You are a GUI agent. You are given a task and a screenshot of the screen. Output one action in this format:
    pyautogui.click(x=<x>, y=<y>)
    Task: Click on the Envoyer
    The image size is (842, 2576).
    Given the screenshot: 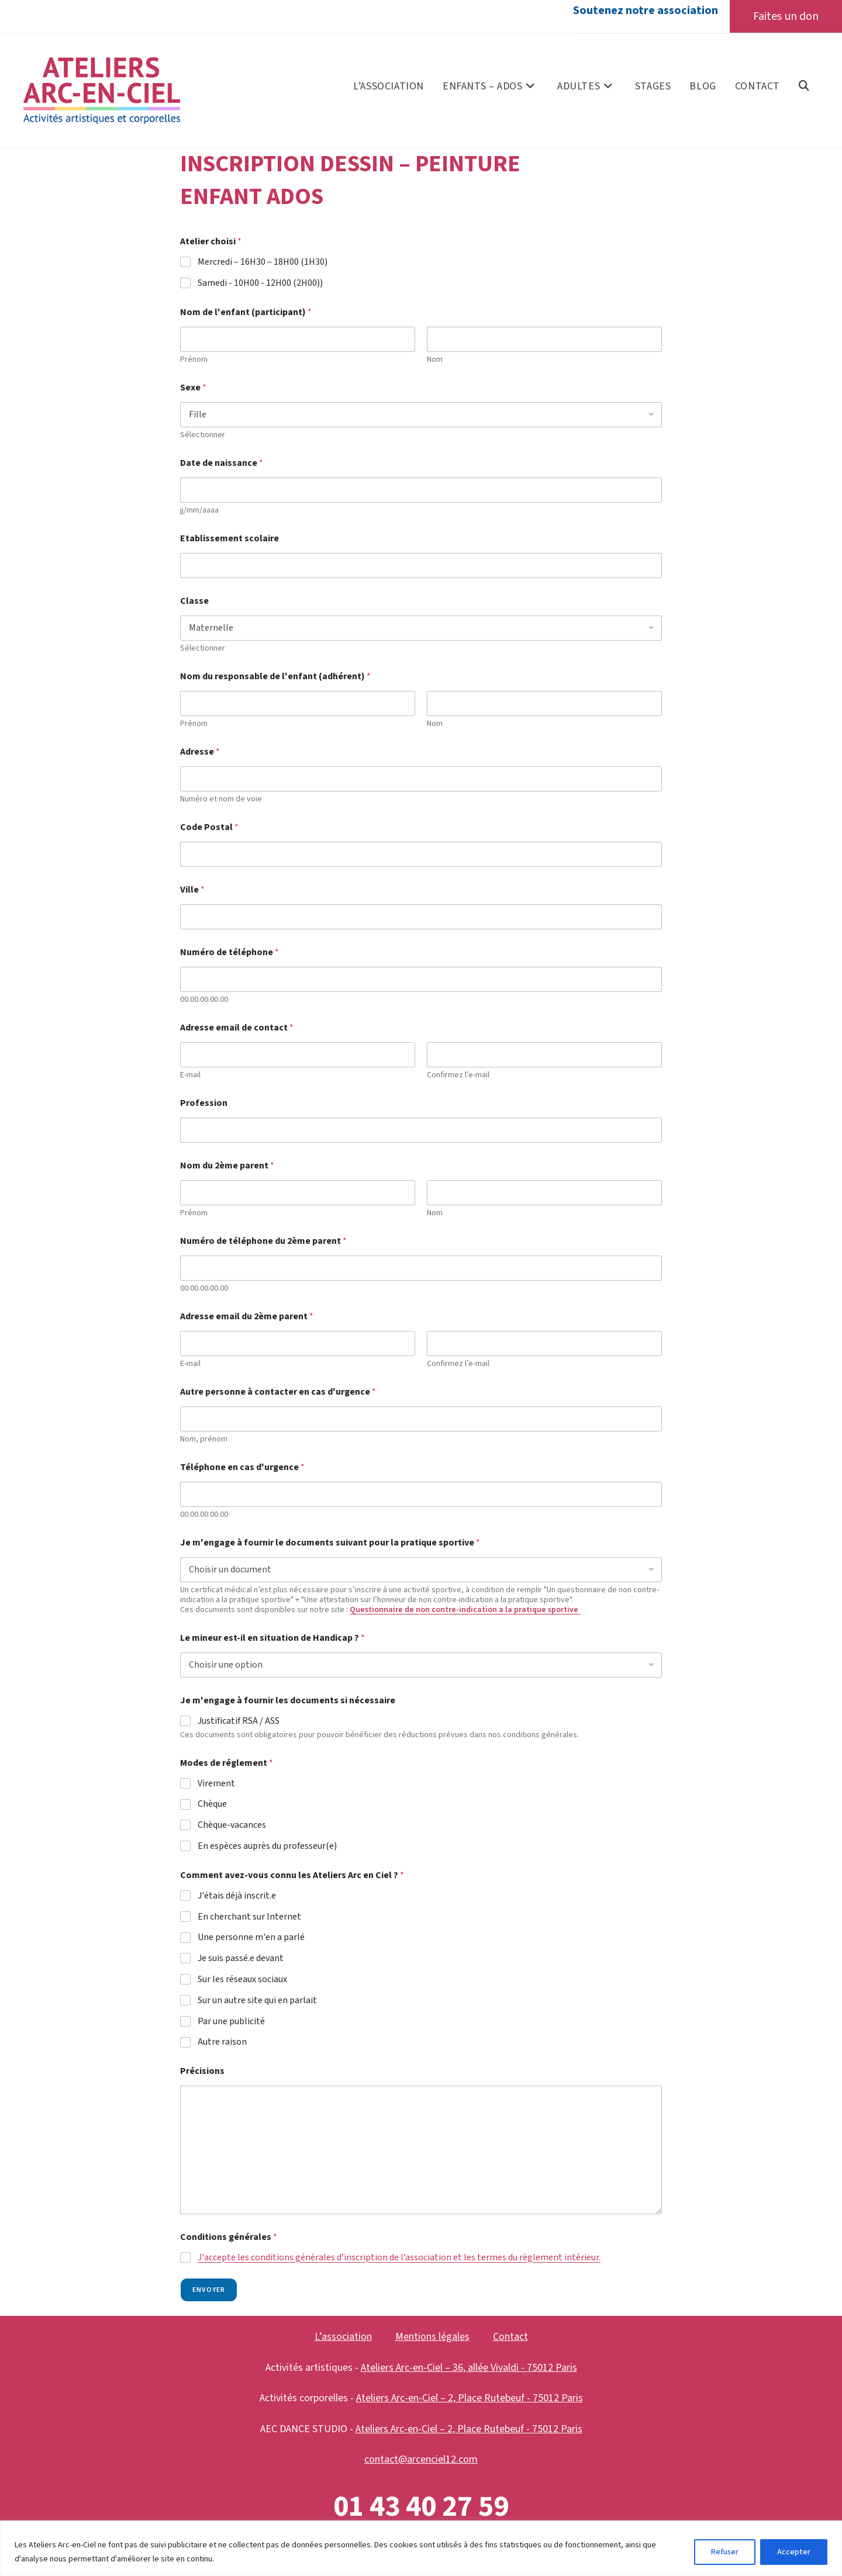 What is the action you would take?
    pyautogui.click(x=208, y=2290)
    